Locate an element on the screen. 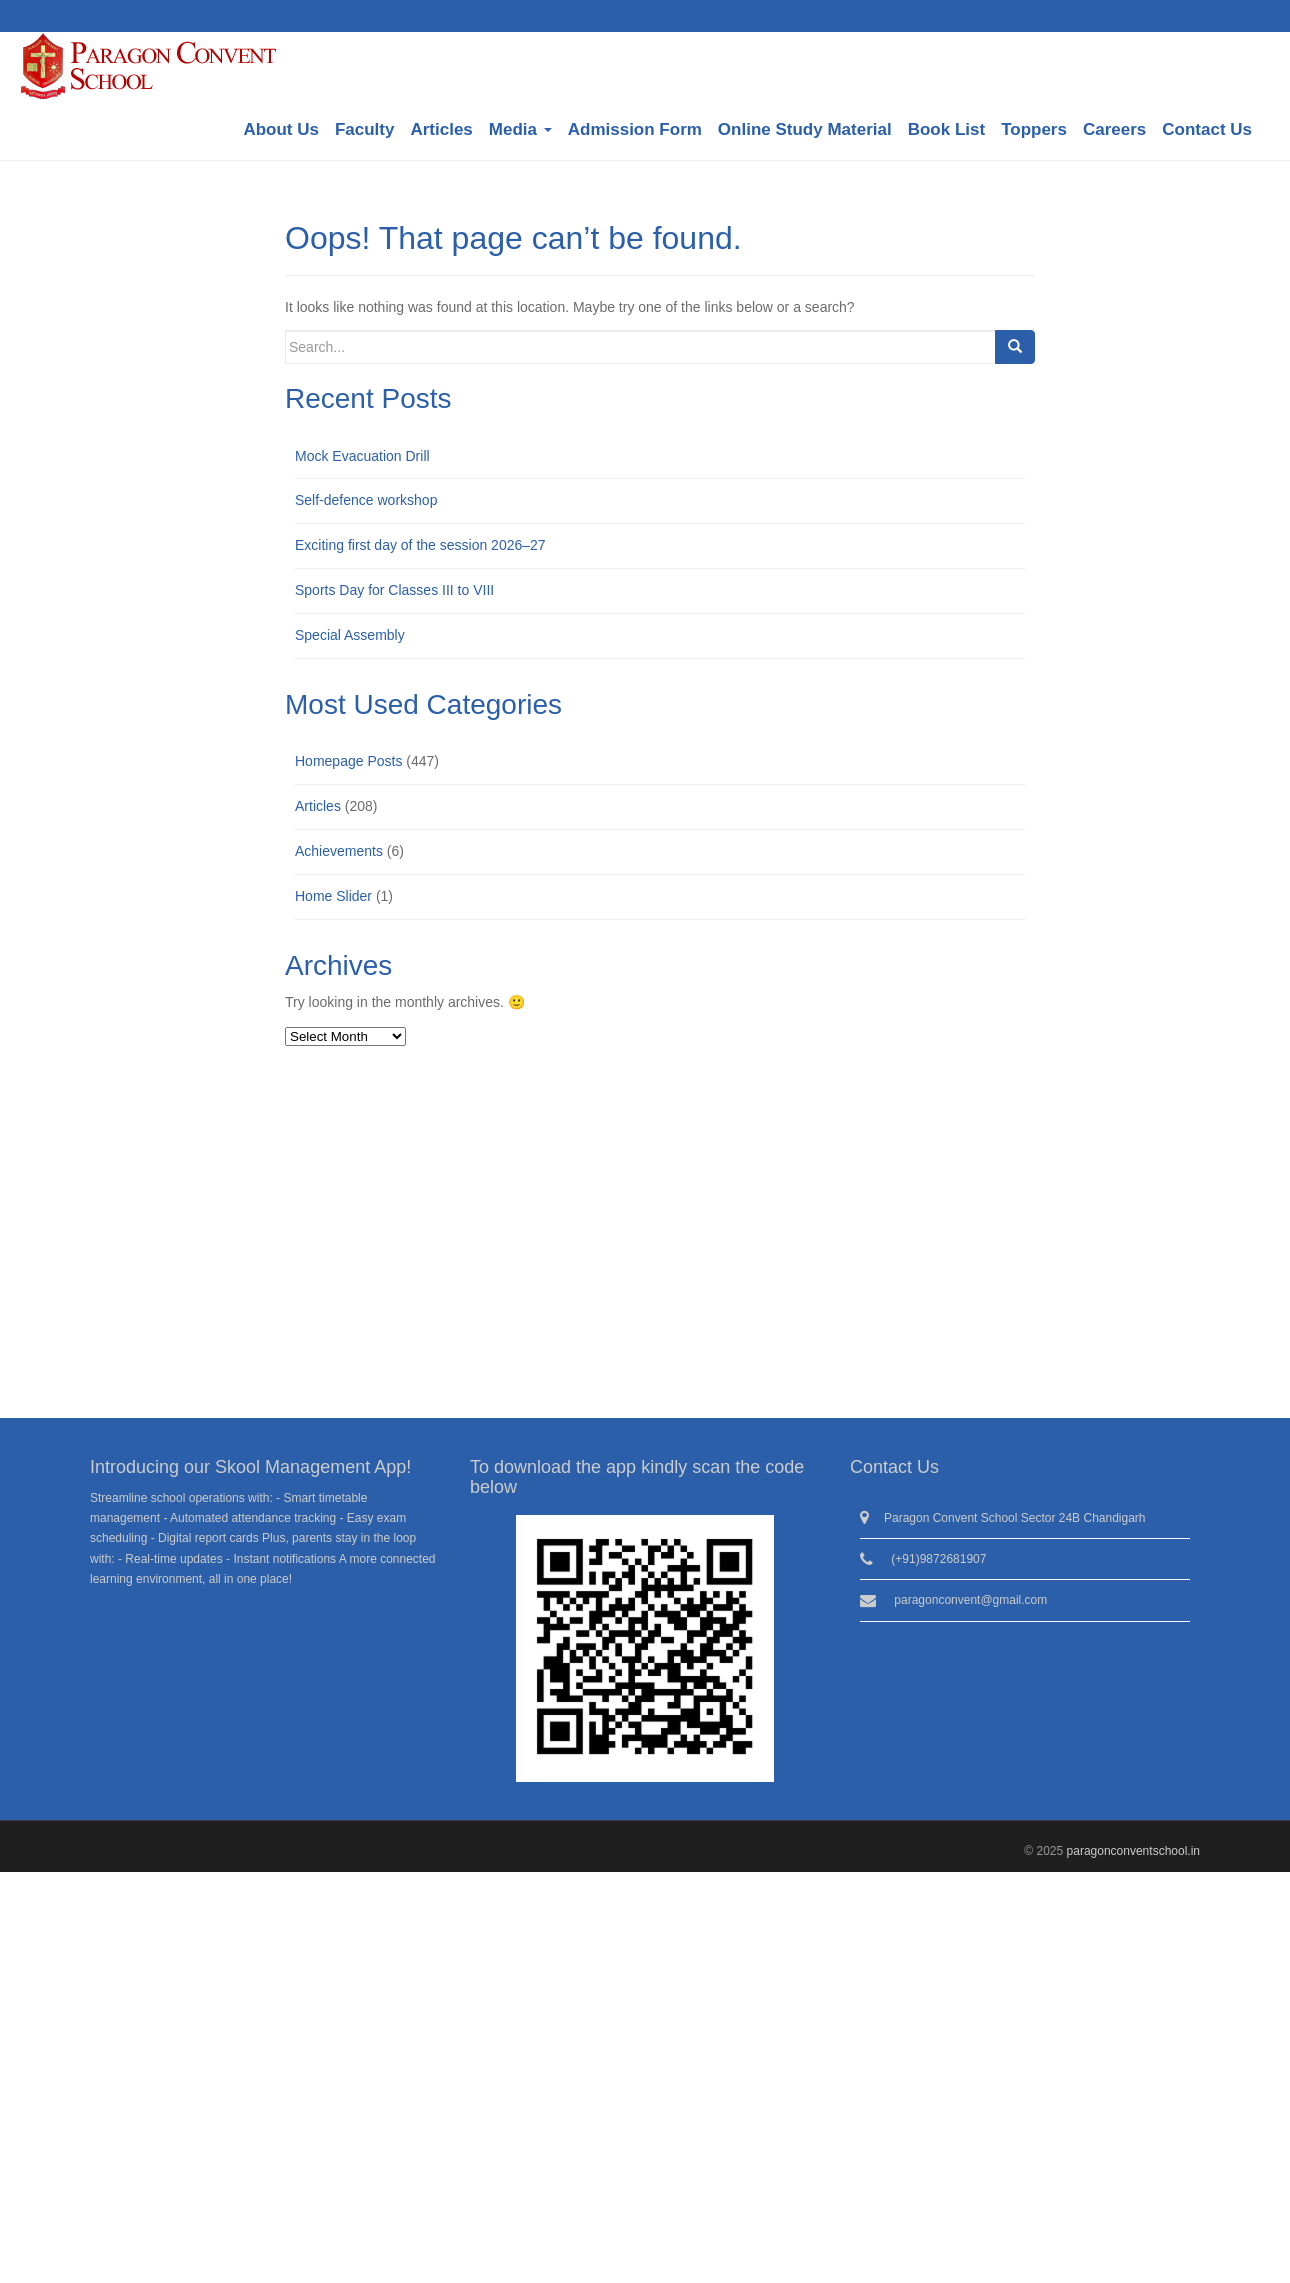  Admission Form is located at coordinates (635, 129).